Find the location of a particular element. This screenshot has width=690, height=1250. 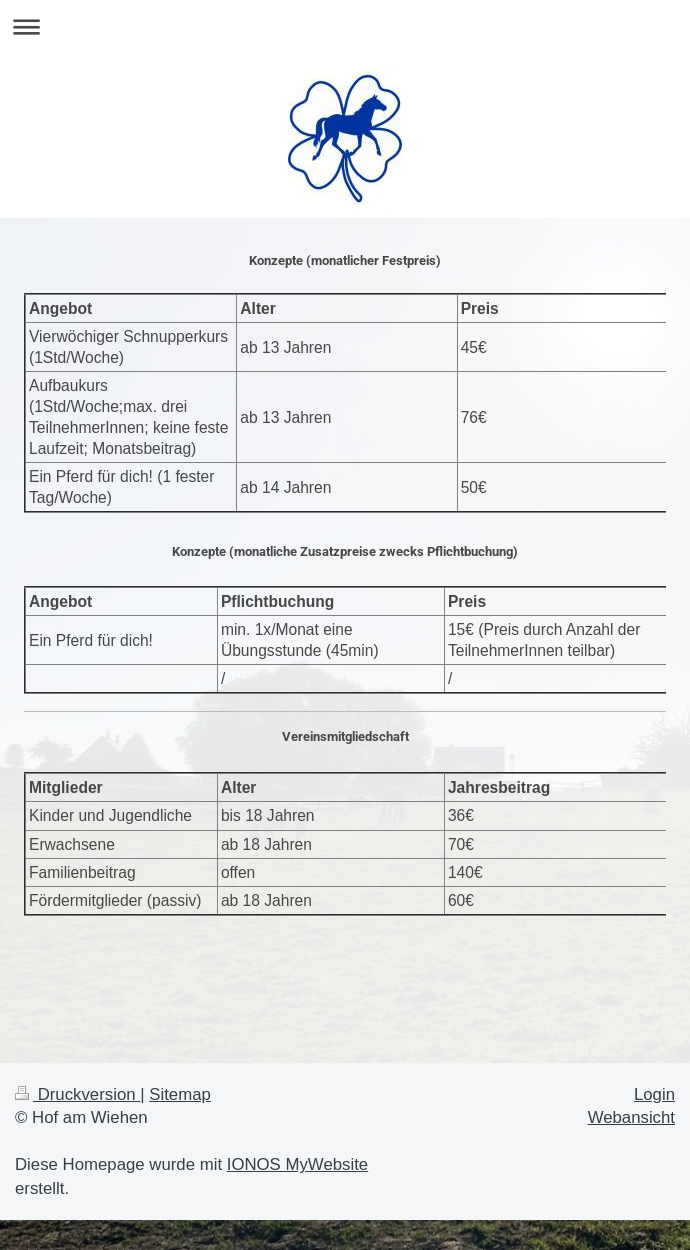

Login is located at coordinates (654, 1094).